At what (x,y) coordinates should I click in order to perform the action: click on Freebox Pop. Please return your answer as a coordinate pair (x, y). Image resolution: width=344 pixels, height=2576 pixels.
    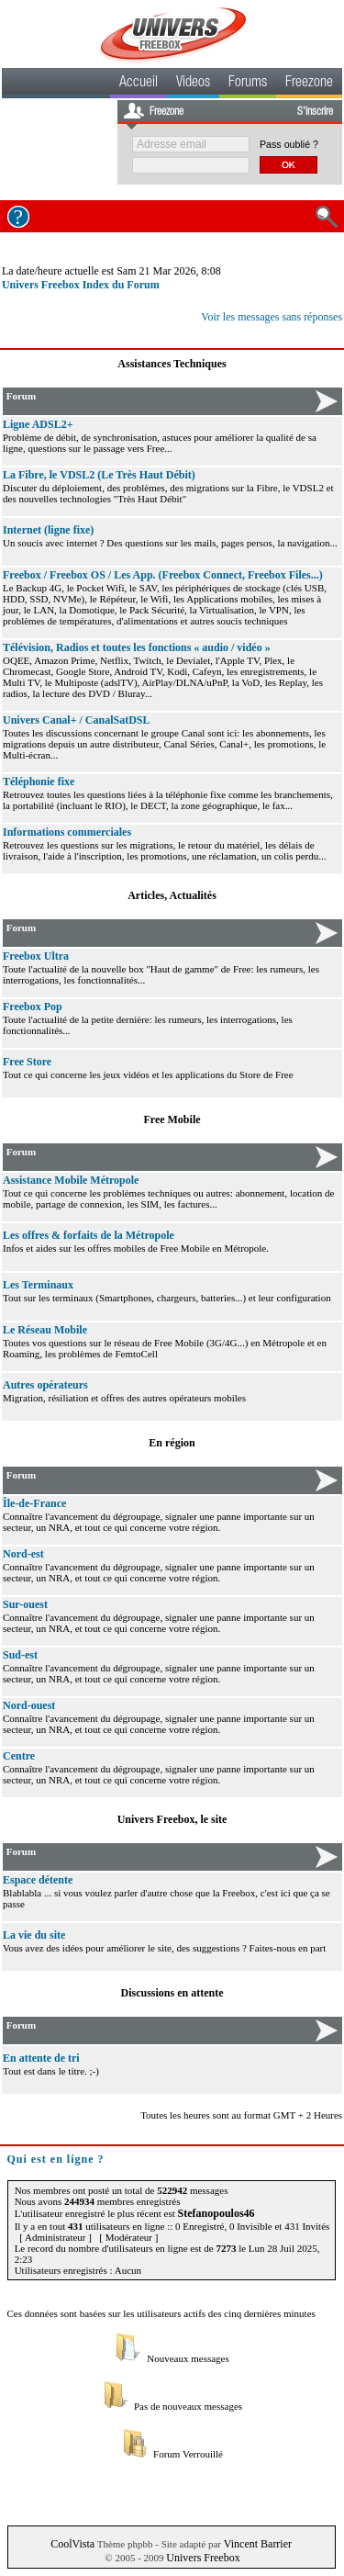
    Looking at the image, I should click on (32, 1006).